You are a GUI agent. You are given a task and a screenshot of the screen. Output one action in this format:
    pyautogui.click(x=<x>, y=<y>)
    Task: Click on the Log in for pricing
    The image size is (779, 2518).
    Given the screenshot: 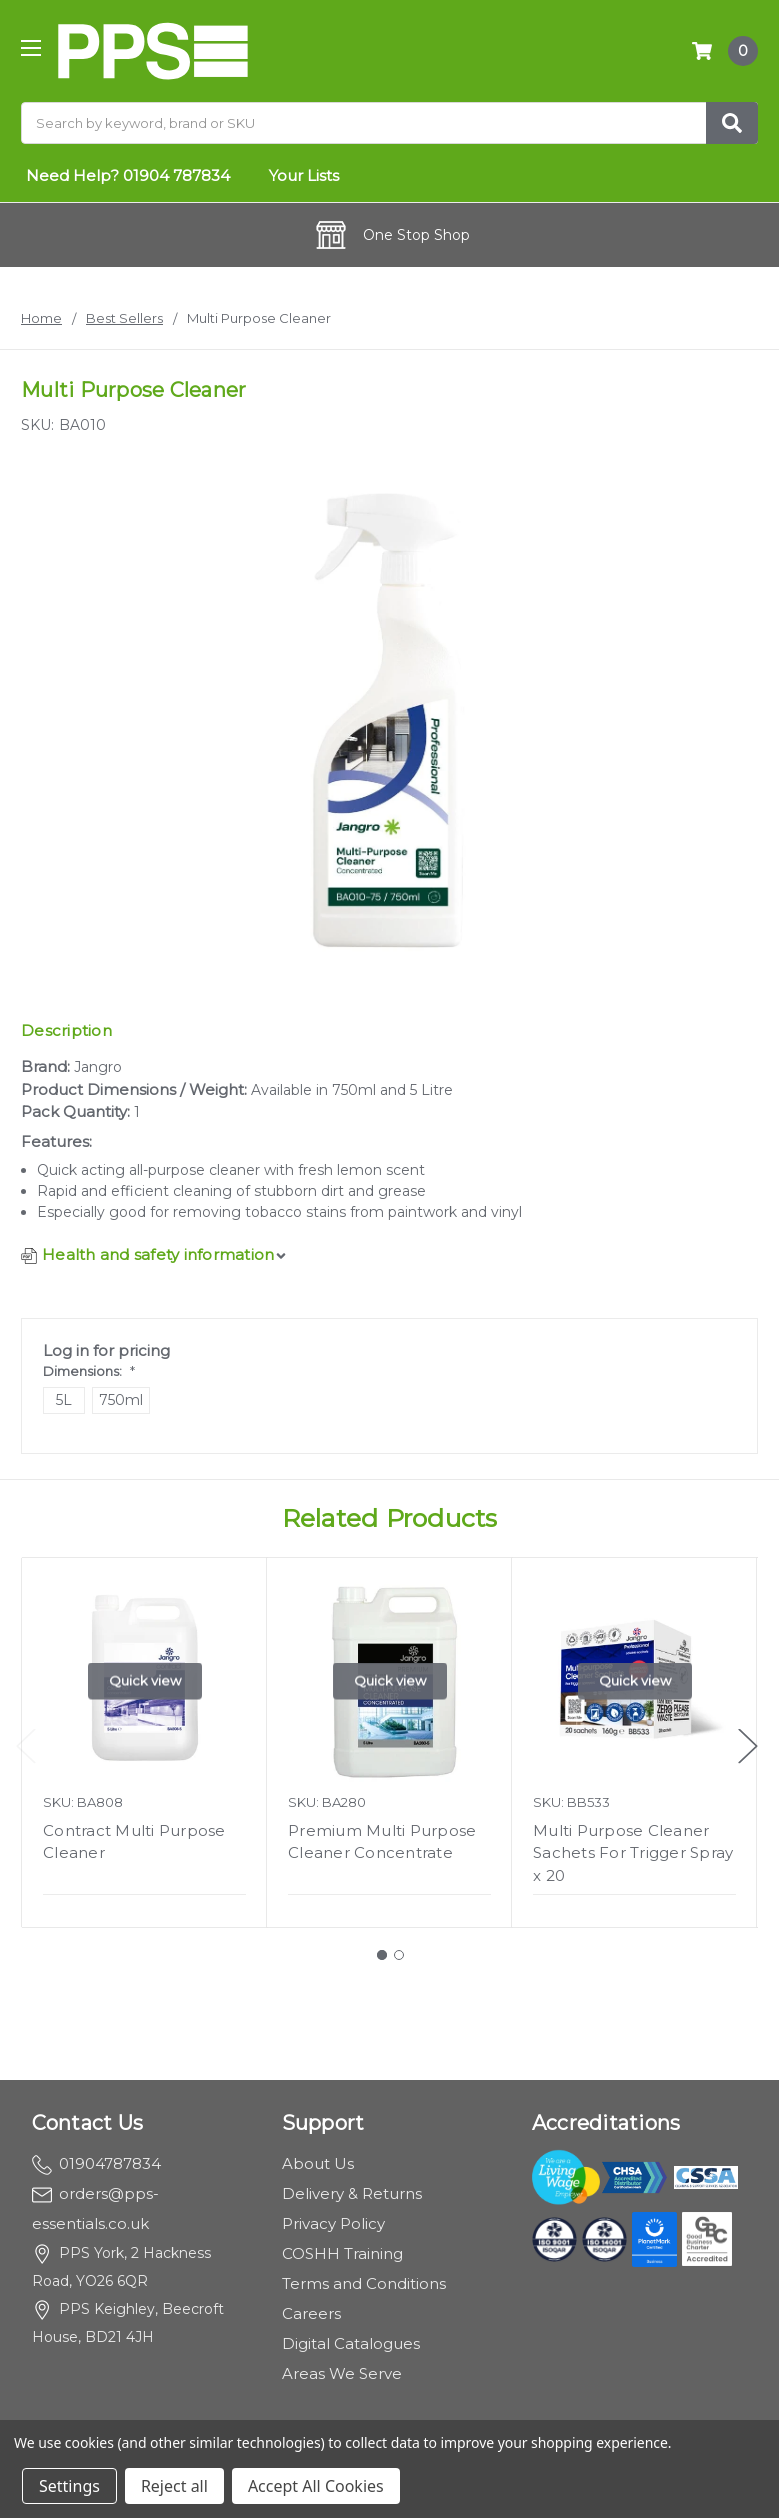 What is the action you would take?
    pyautogui.click(x=106, y=1350)
    